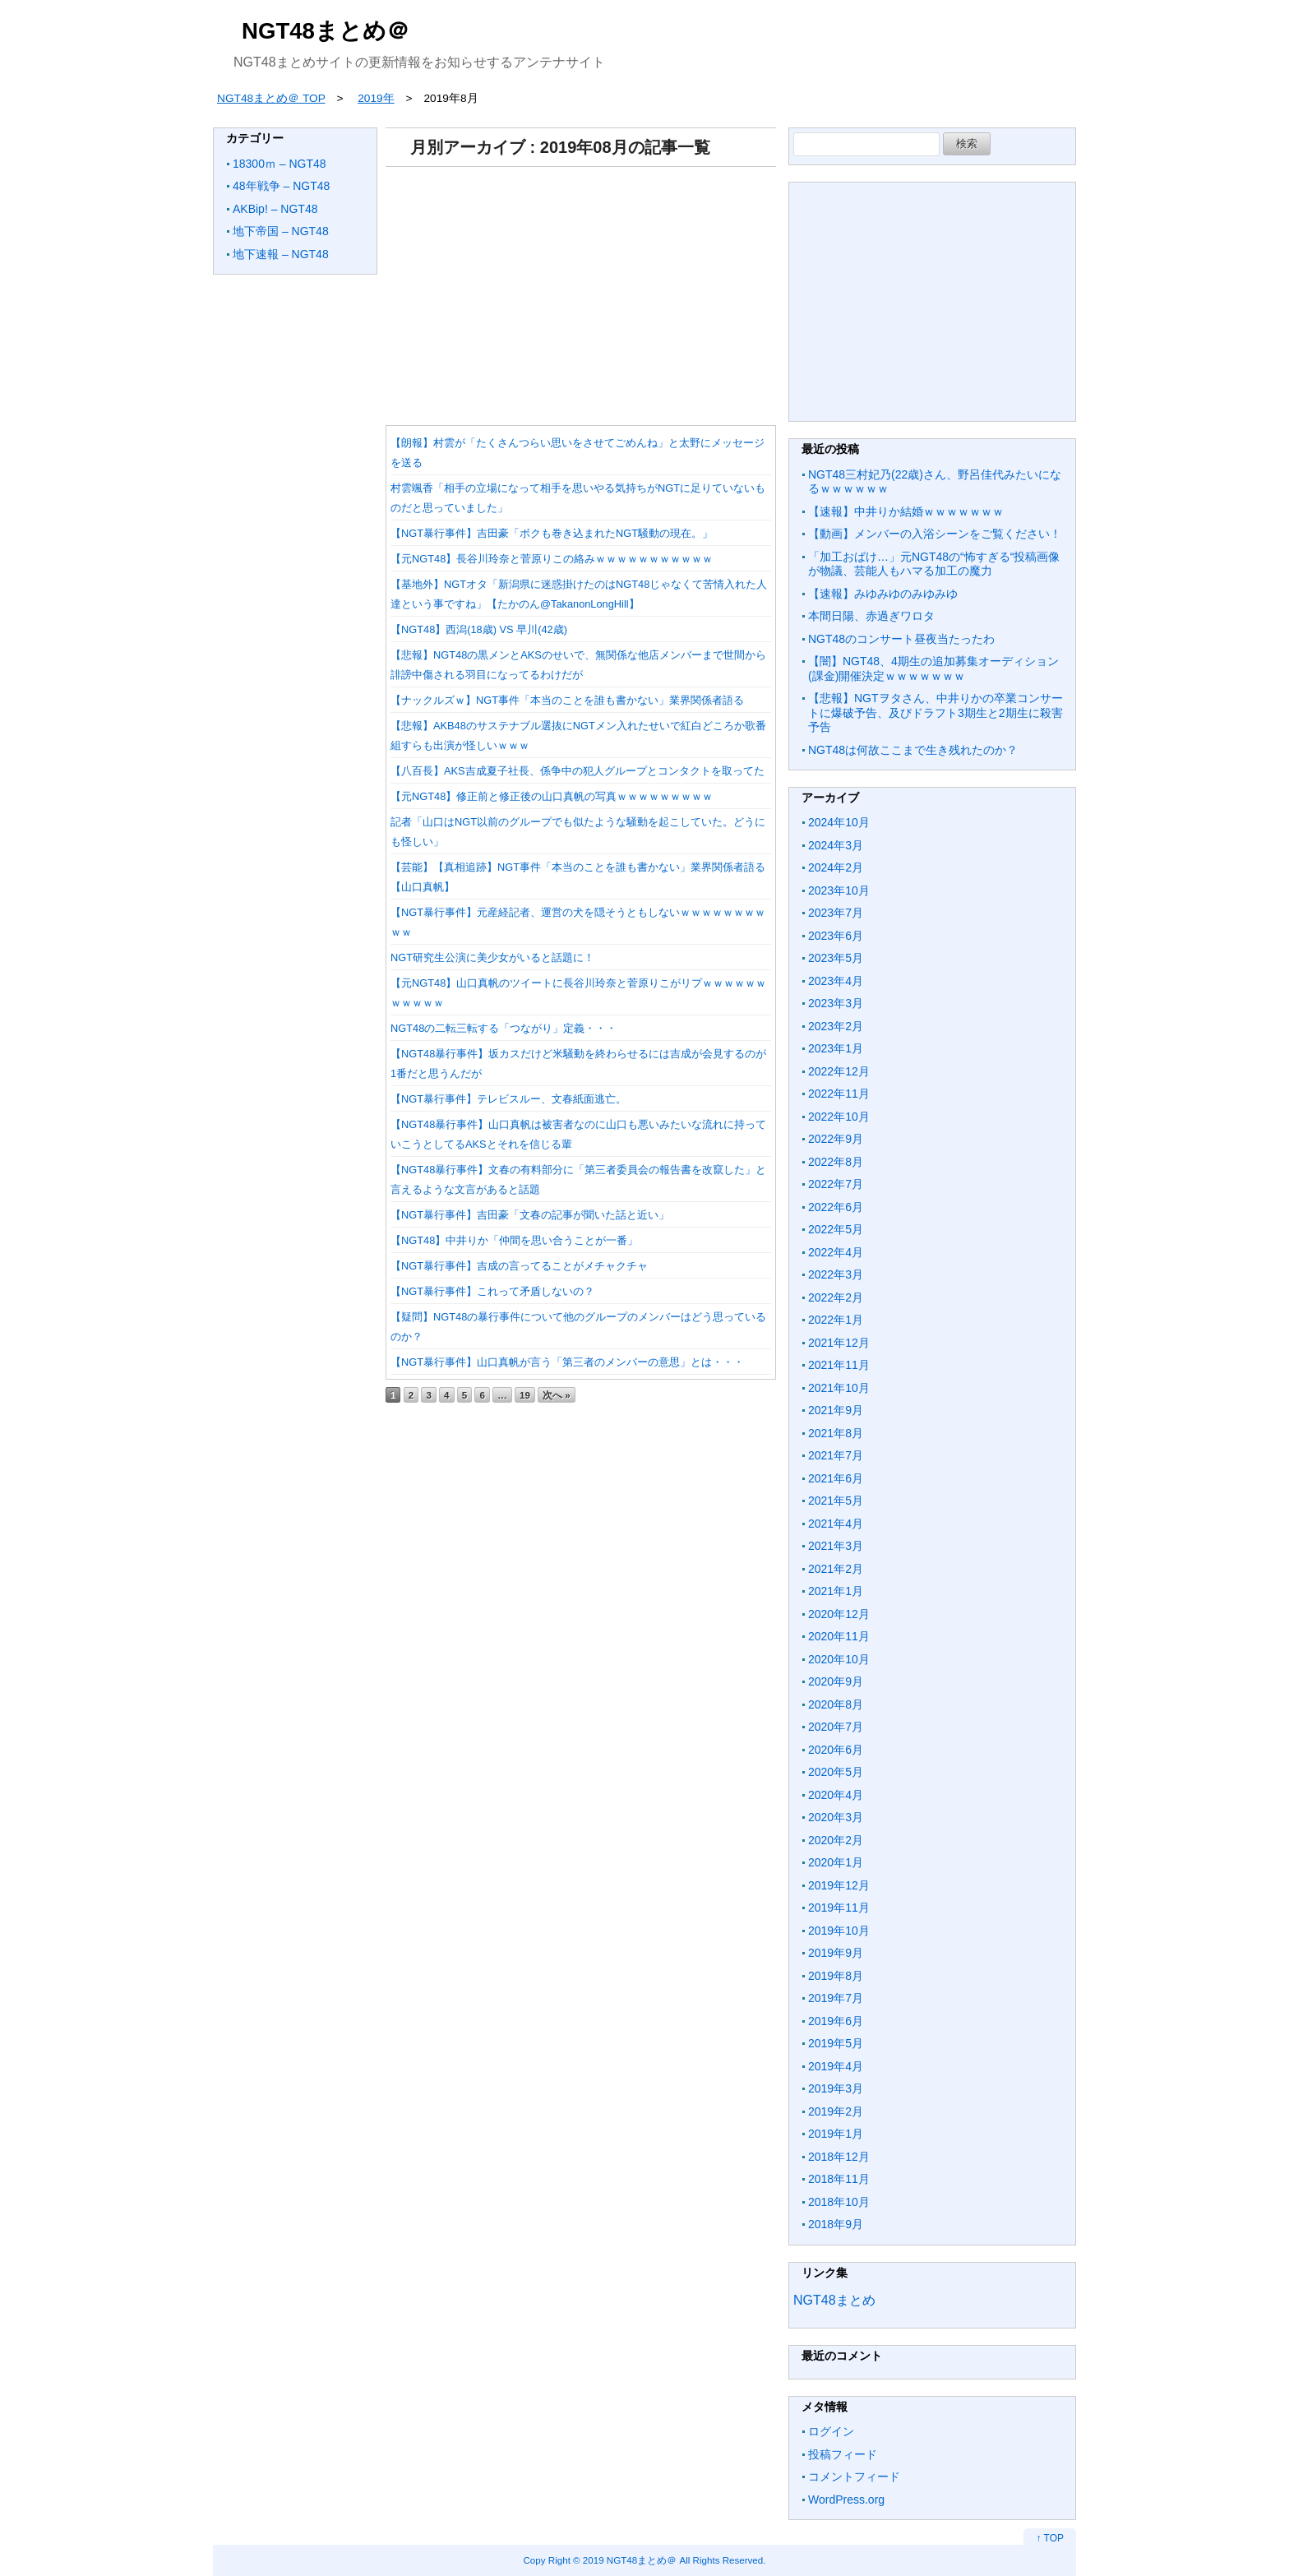  What do you see at coordinates (835, 912) in the screenshot?
I see `2023年7月` at bounding box center [835, 912].